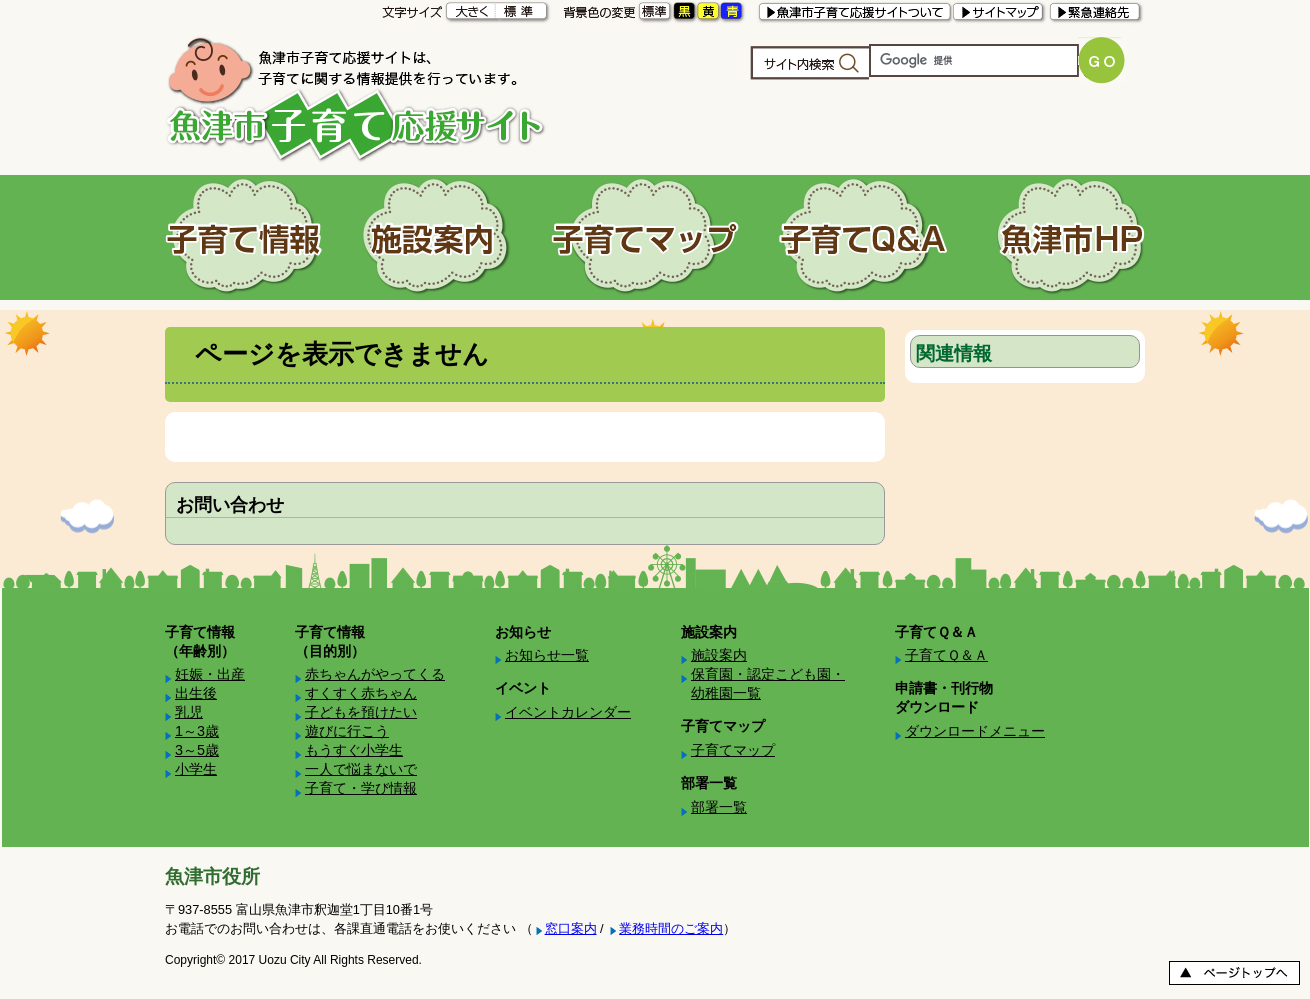  Describe the element at coordinates (571, 928) in the screenshot. I see `窓口案内` at that location.